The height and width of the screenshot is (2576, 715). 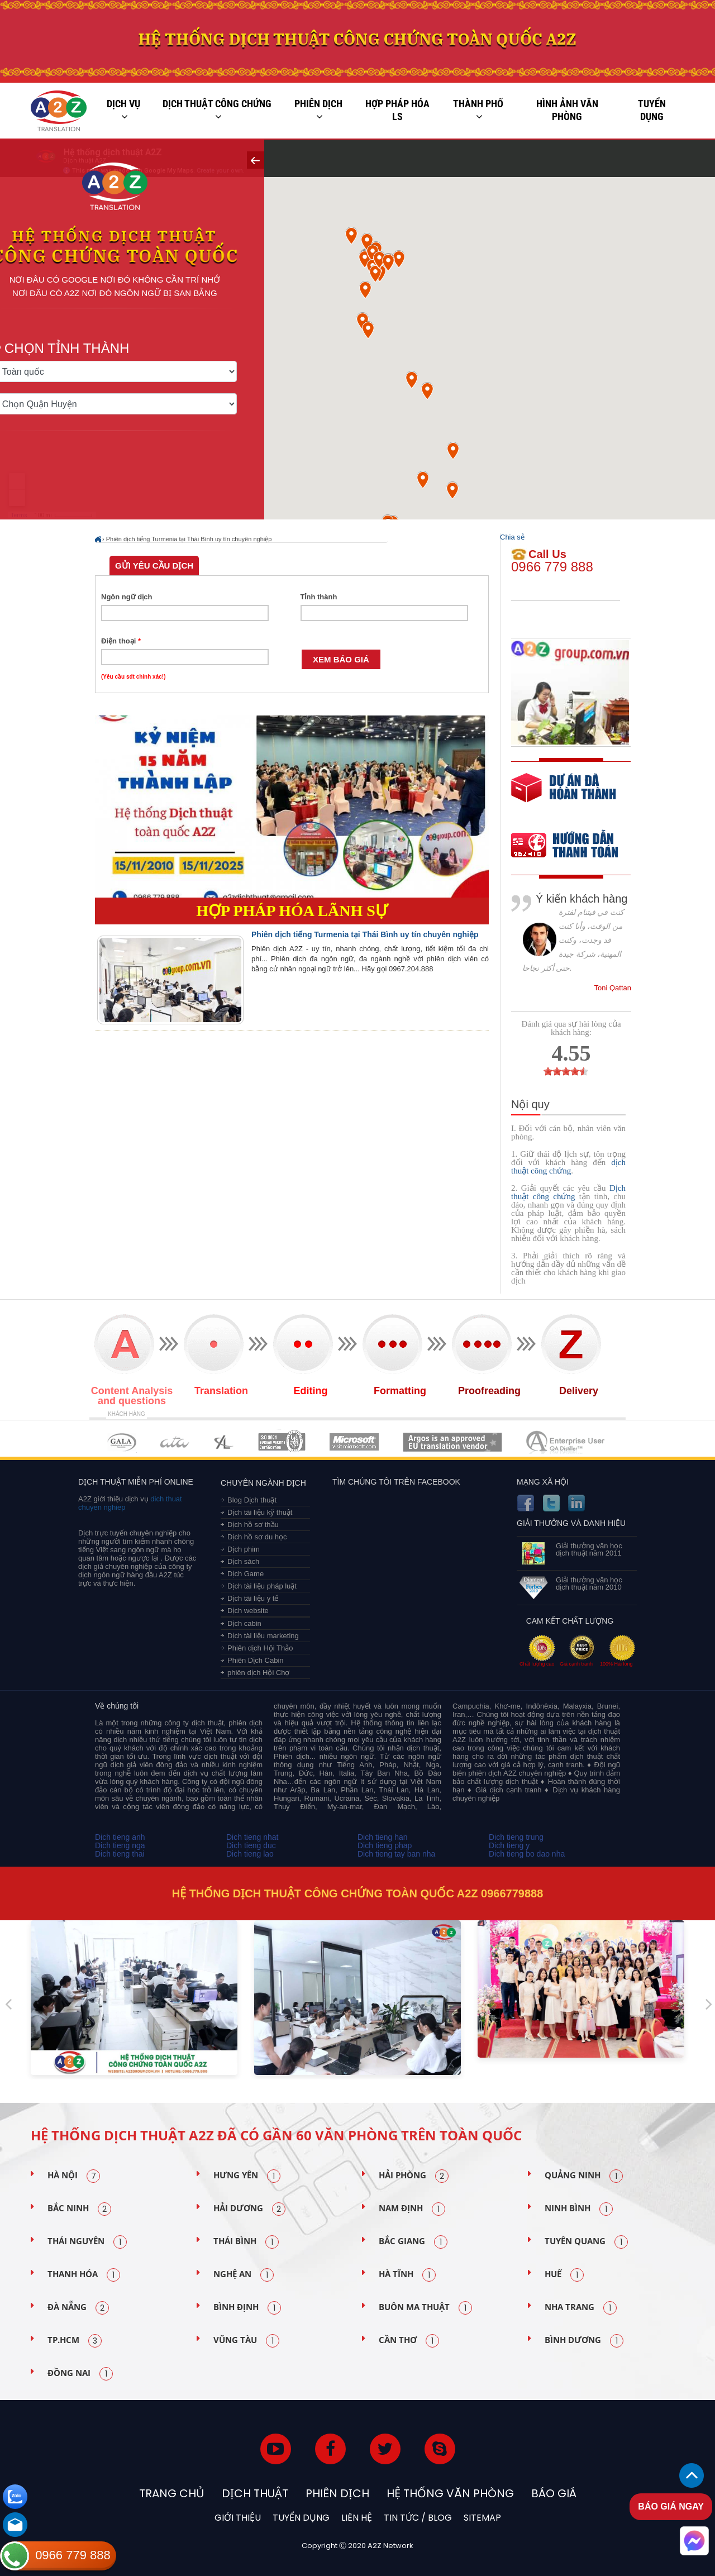 What do you see at coordinates (553, 2493) in the screenshot?
I see `Báo Giá` at bounding box center [553, 2493].